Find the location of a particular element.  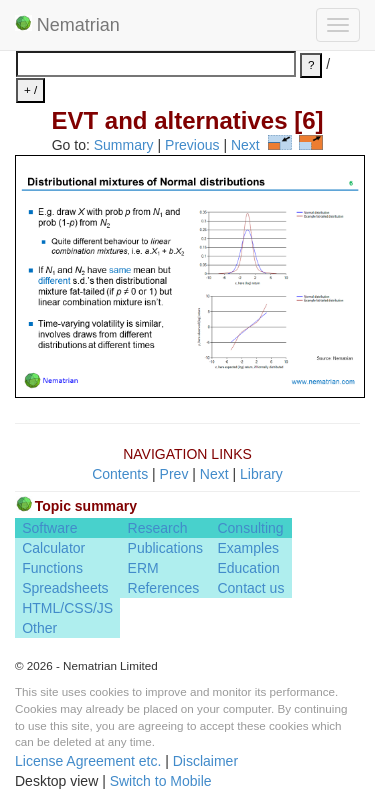

Calculator is located at coordinates (53, 548).